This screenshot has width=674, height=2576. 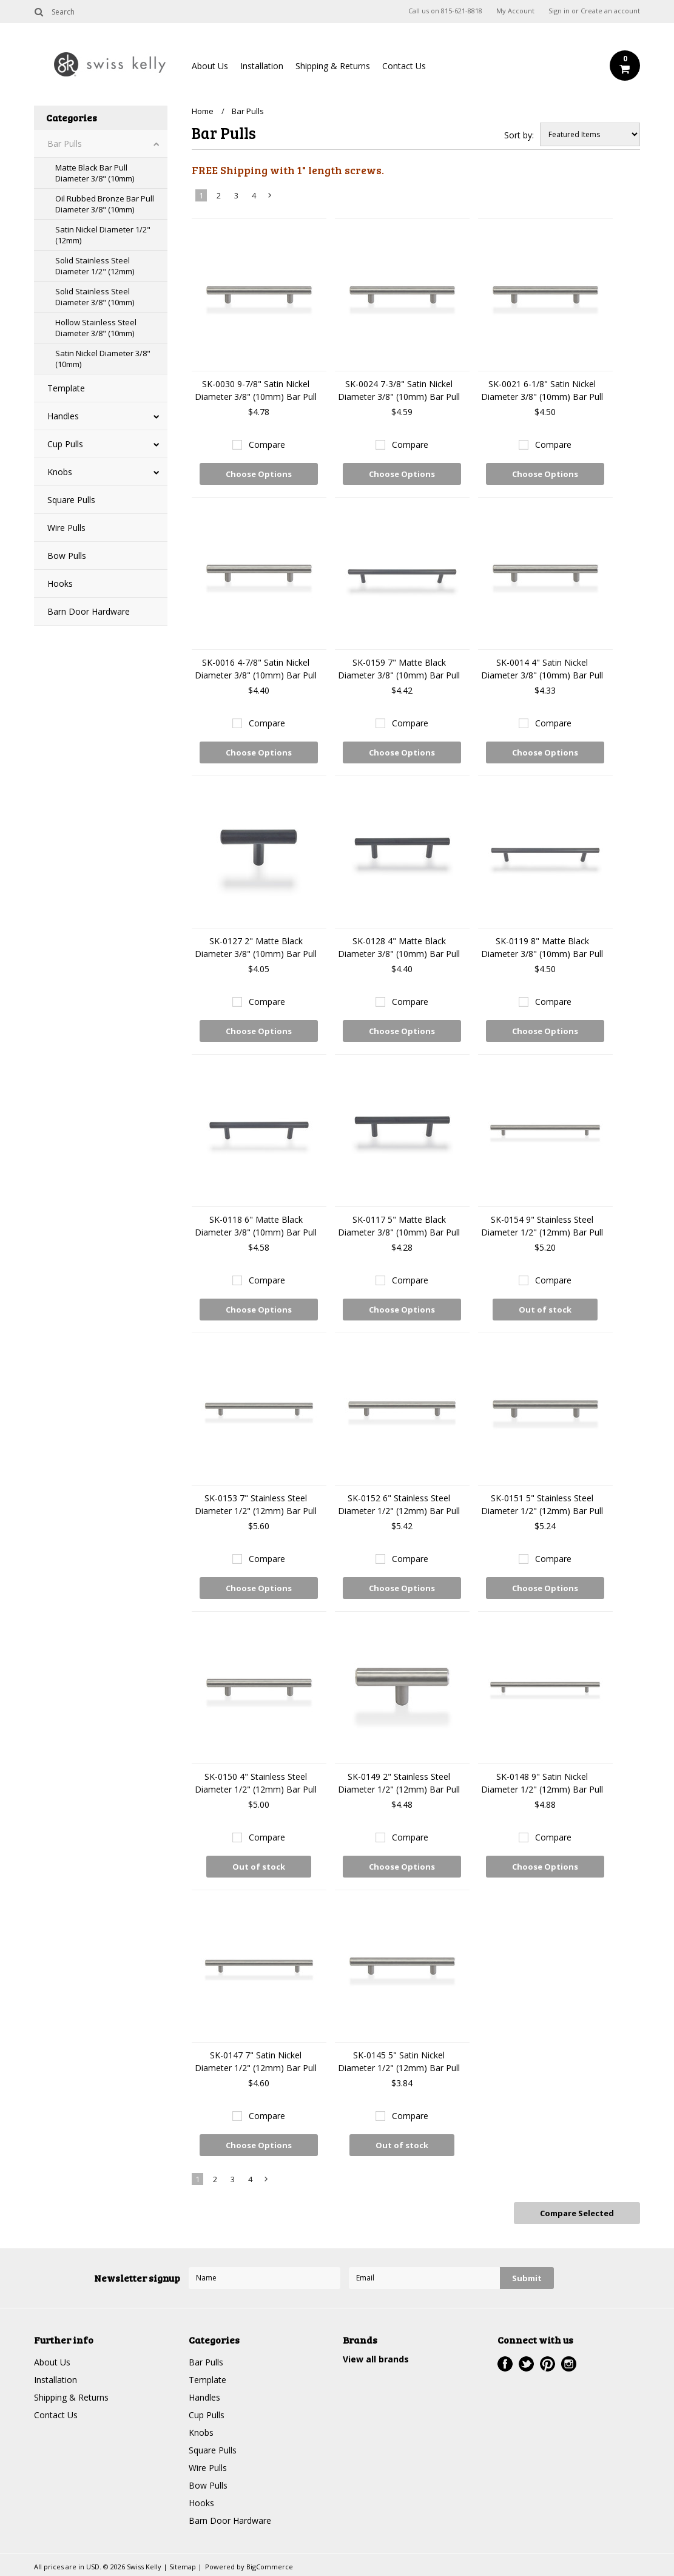 I want to click on Out of stock, so click(x=545, y=1309).